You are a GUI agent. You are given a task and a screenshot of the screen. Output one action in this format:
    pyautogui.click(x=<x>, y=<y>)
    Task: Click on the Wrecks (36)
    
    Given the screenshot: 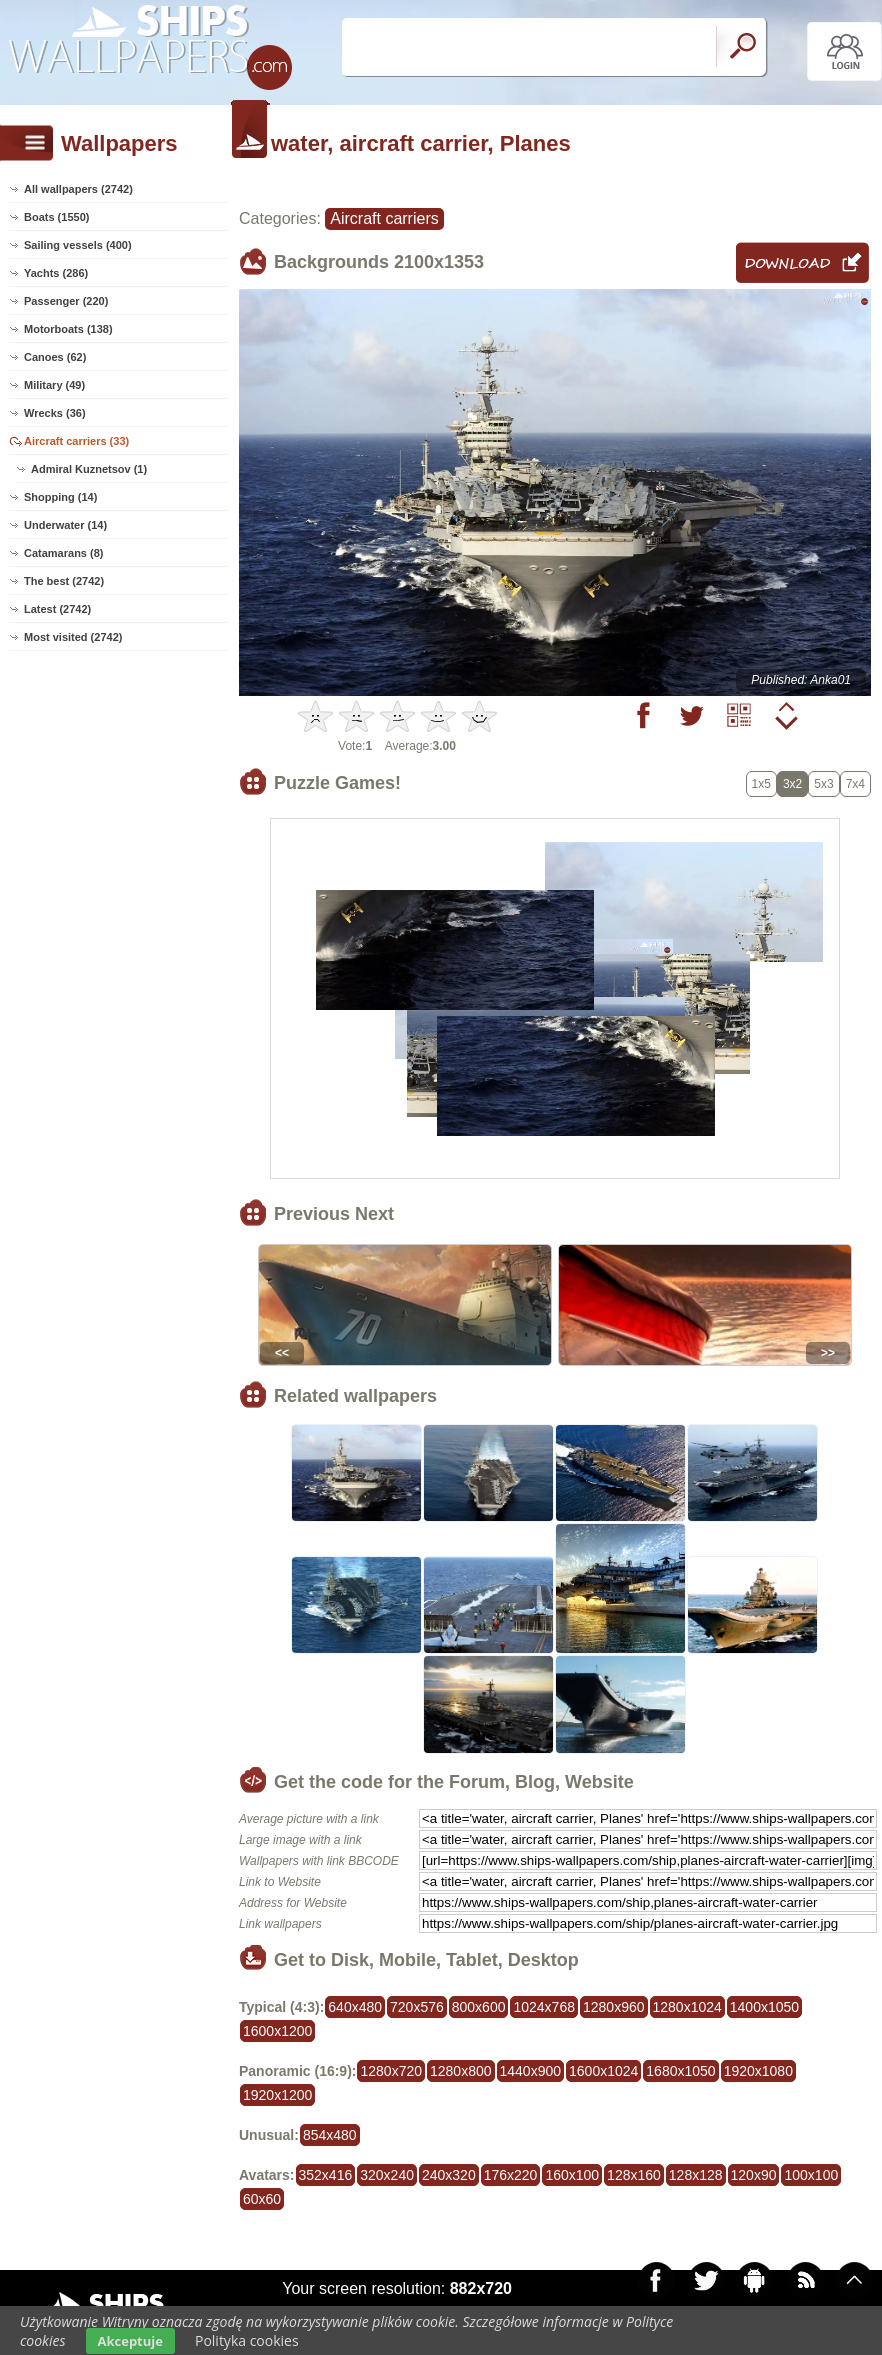 What is the action you would take?
    pyautogui.click(x=55, y=413)
    